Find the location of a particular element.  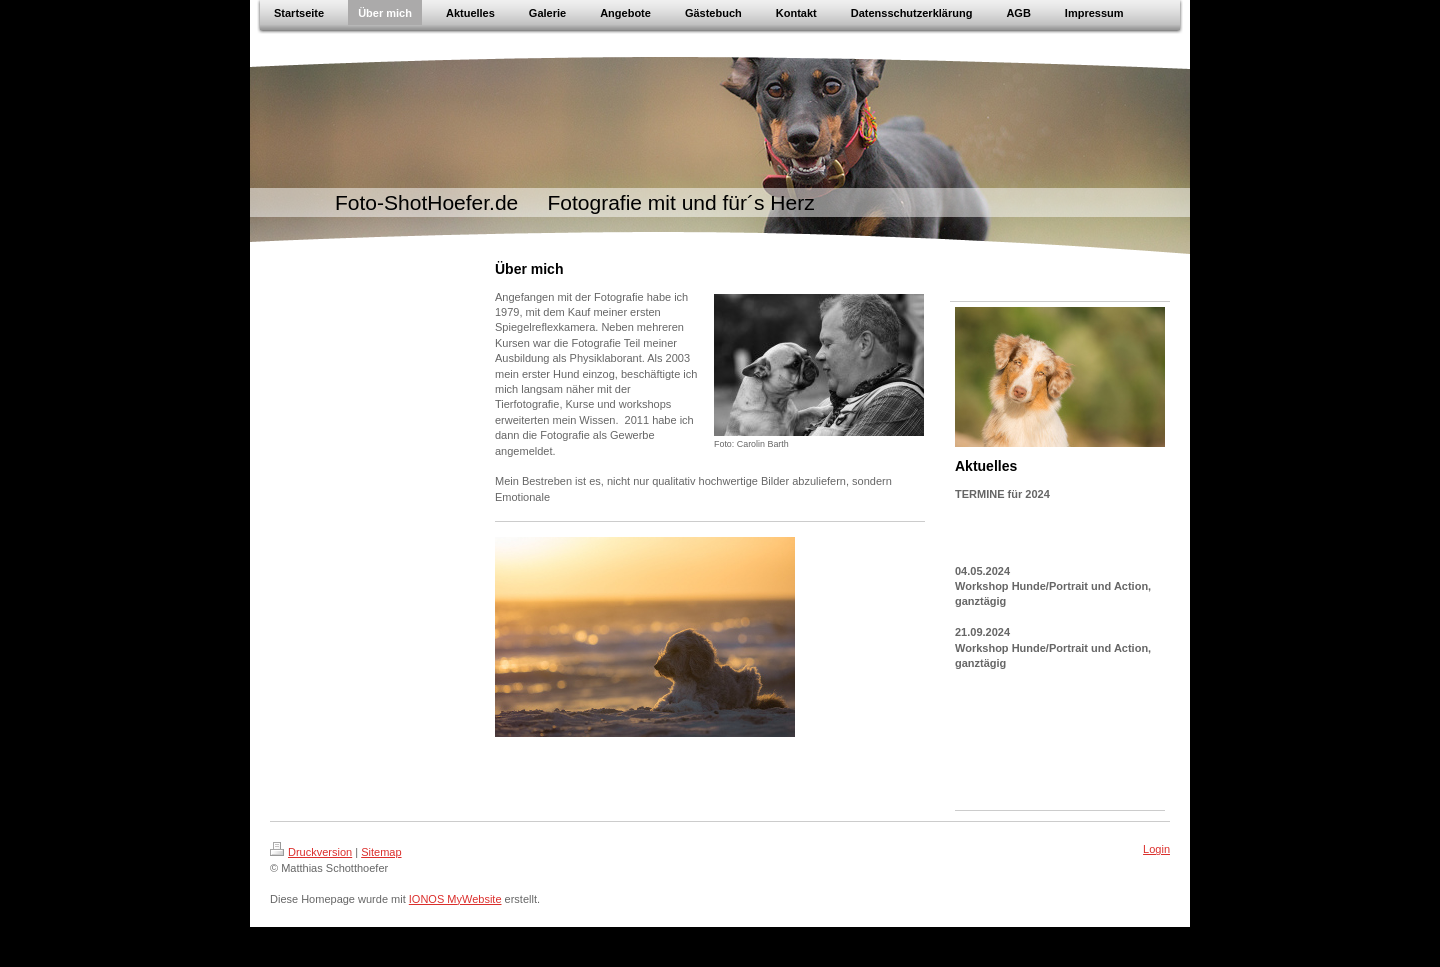

Druckversion is located at coordinates (311, 852).